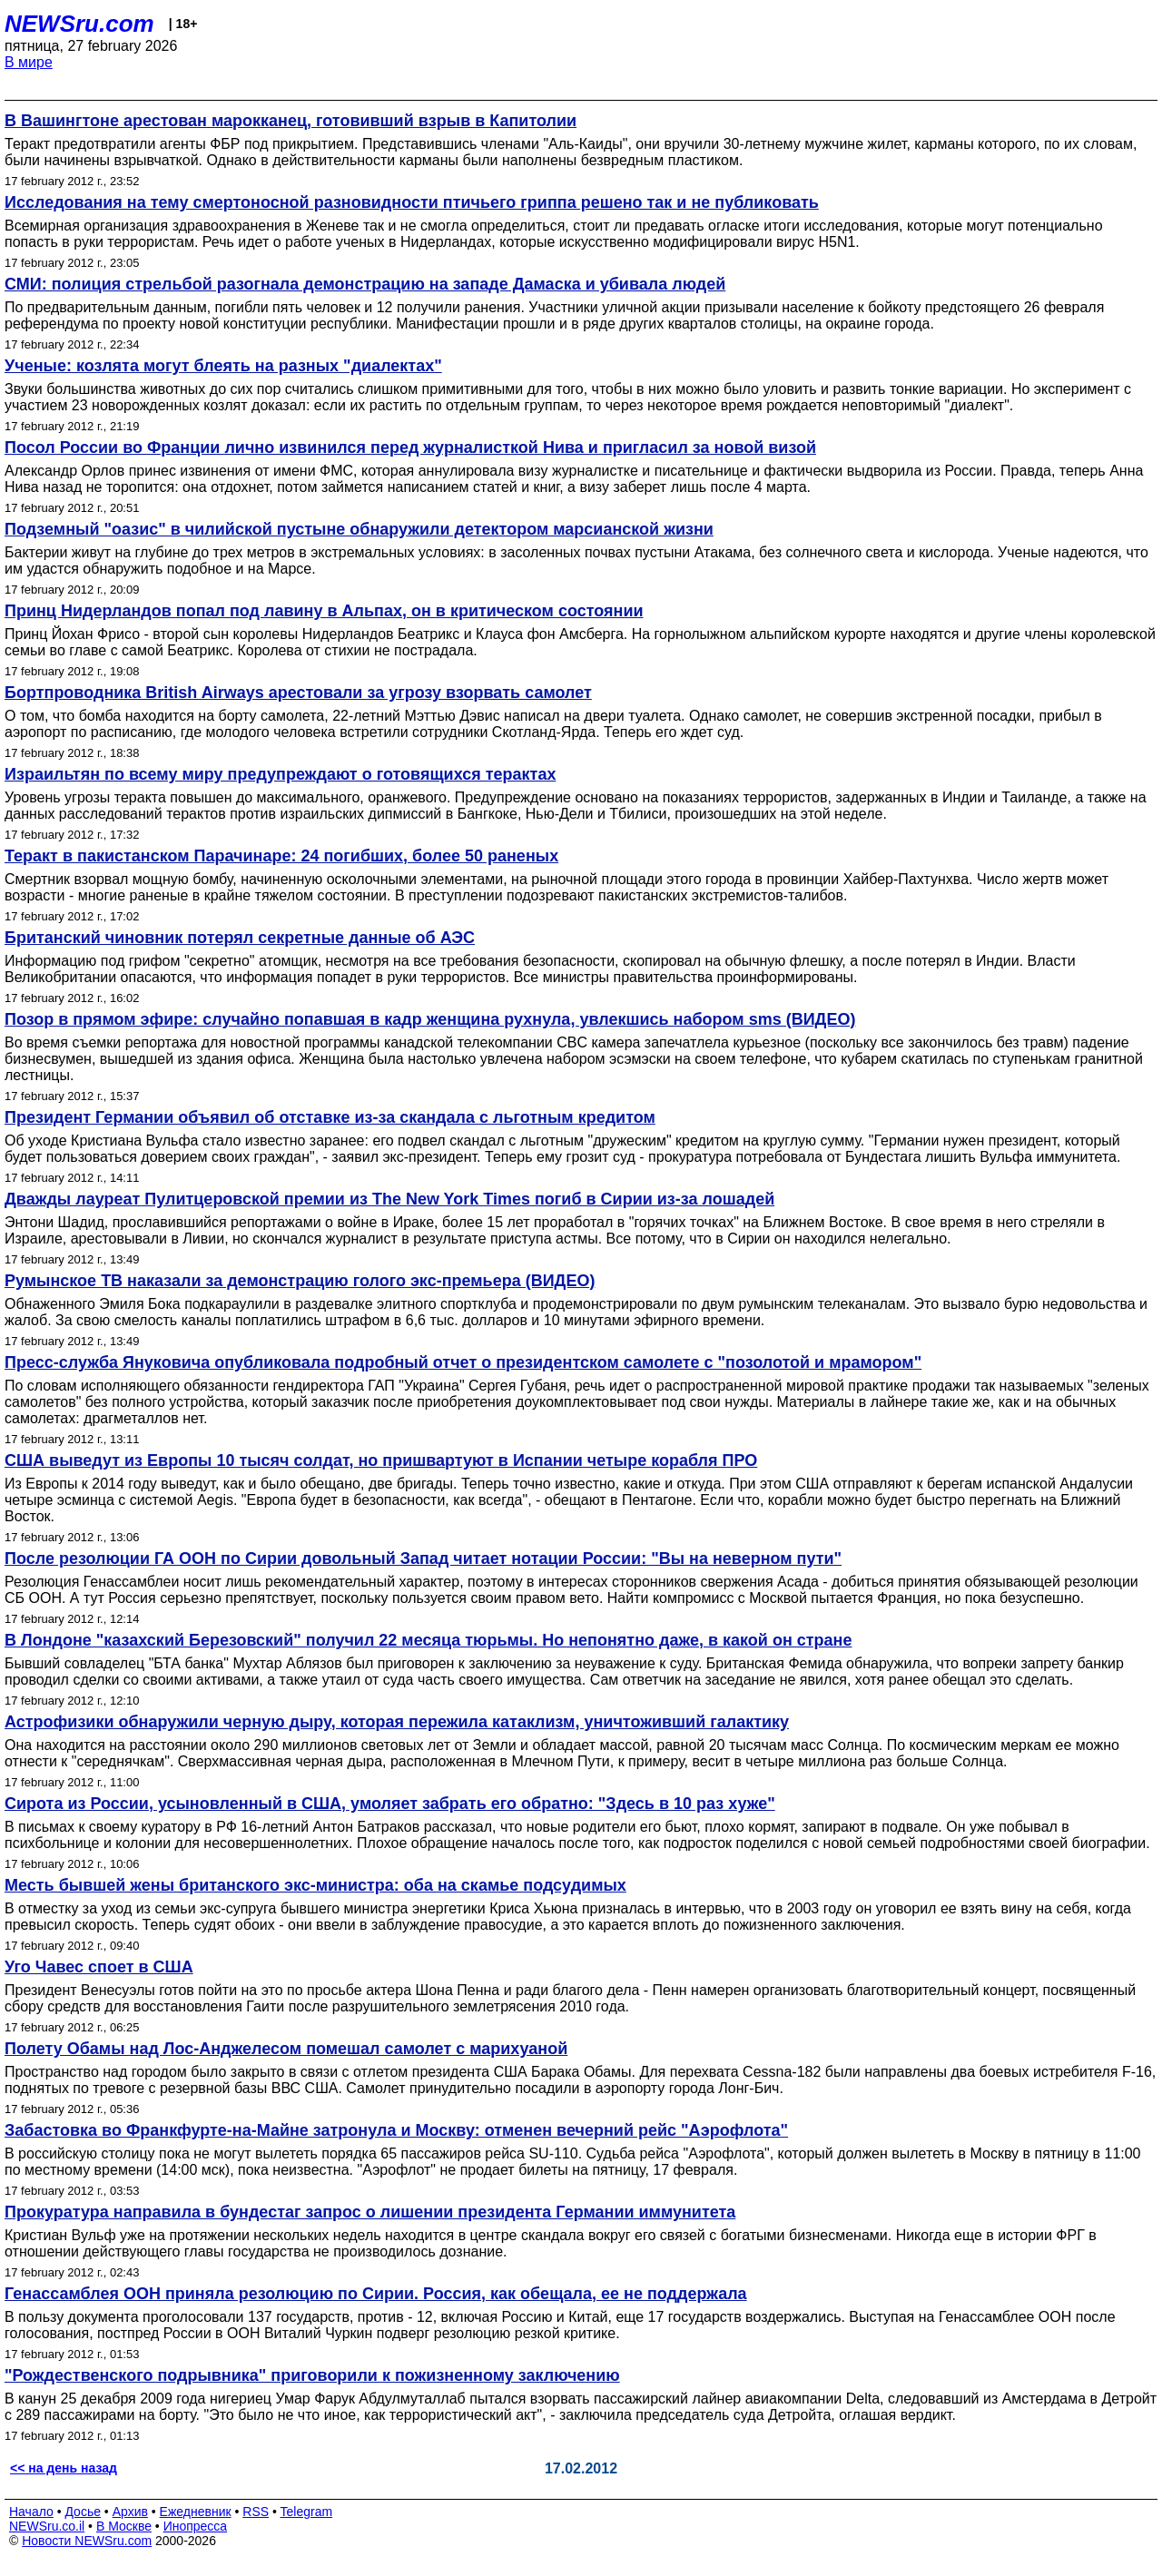 The width and height of the screenshot is (1162, 2576). I want to click on Бортпроводника British Airways арестовали за угрозу взорвать самолет, so click(298, 692).